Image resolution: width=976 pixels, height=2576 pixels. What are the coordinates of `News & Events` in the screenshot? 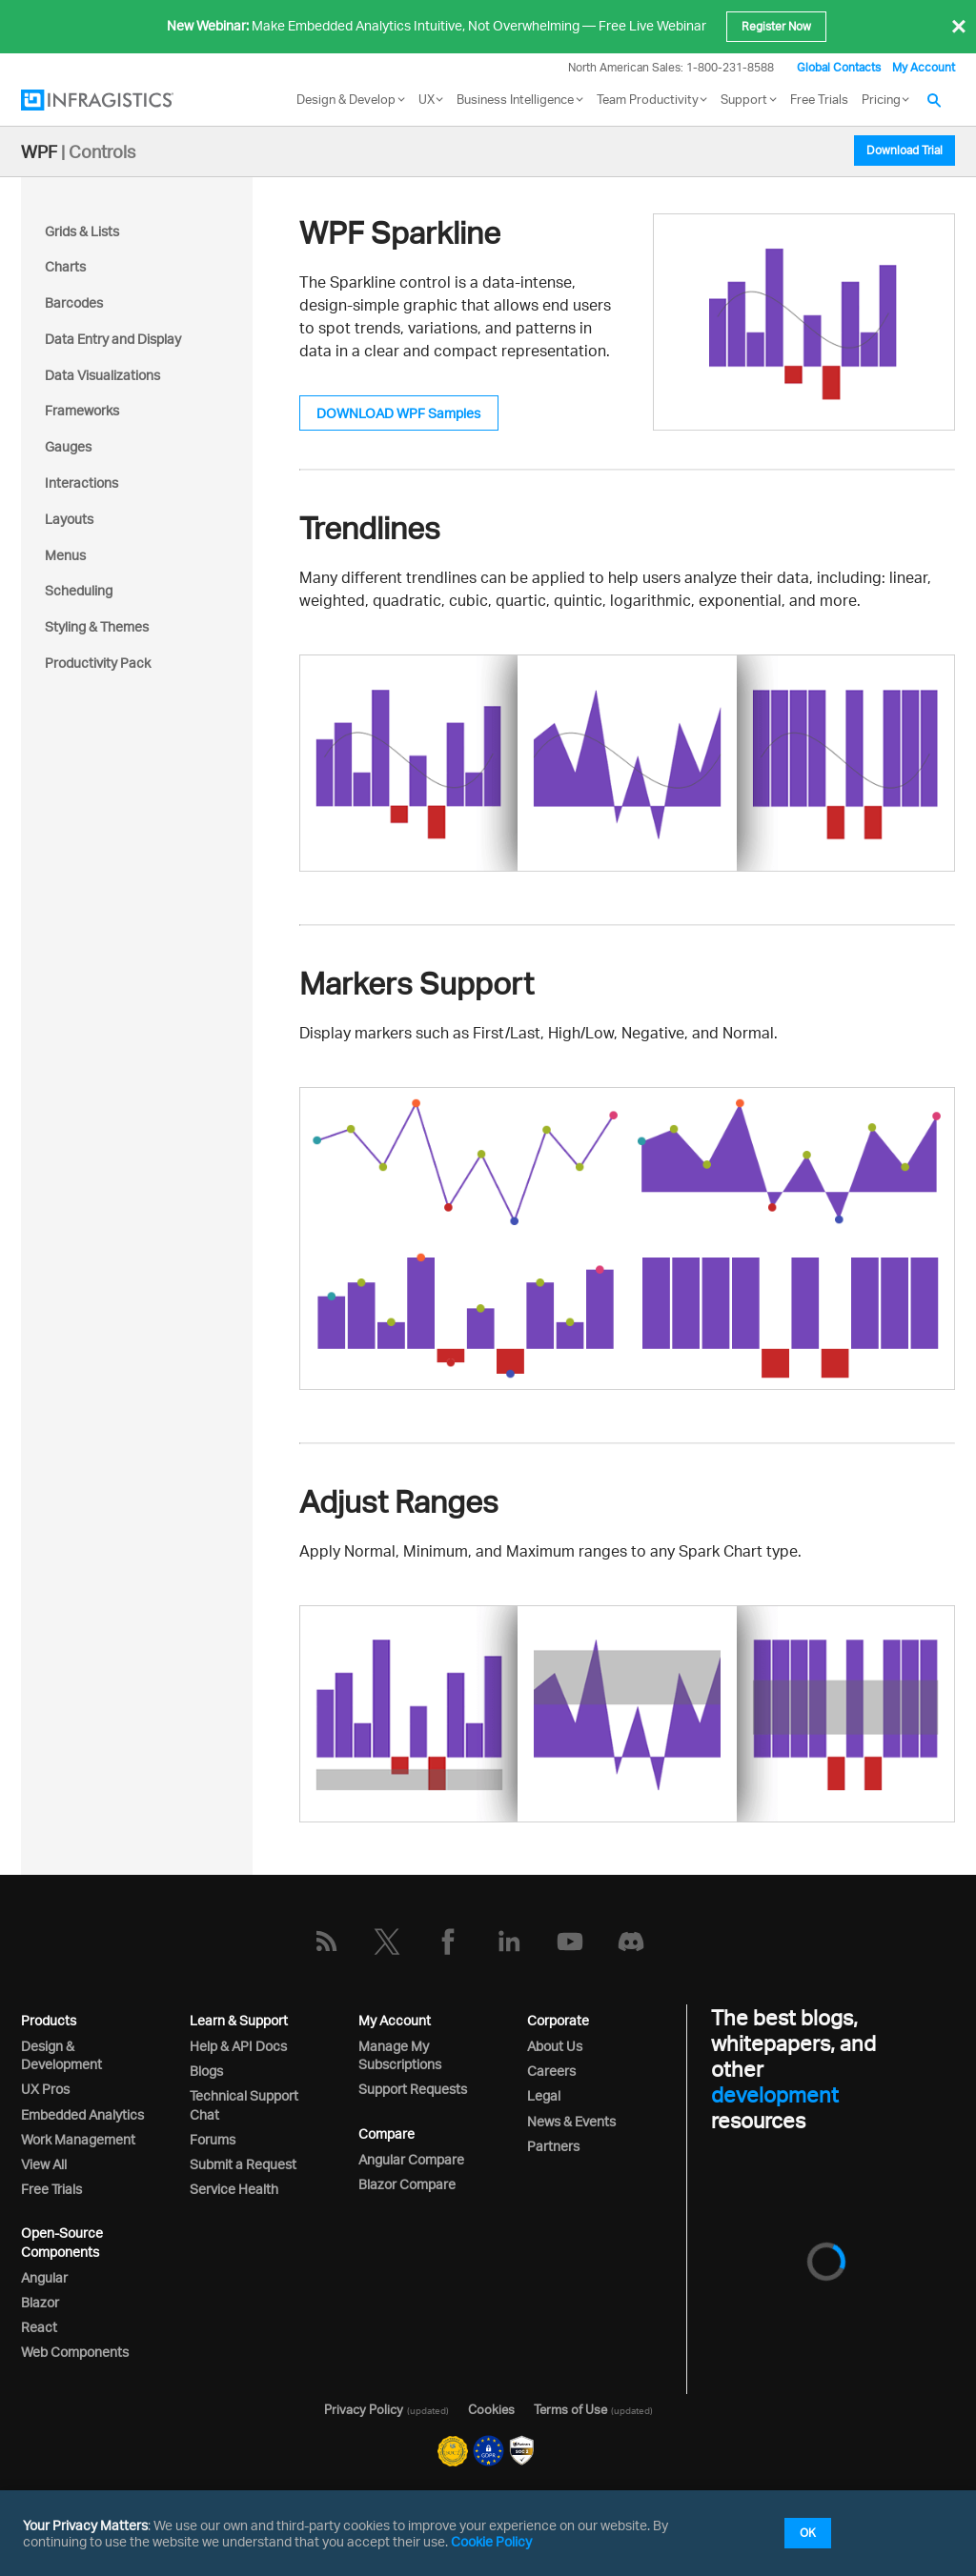 It's located at (571, 2121).